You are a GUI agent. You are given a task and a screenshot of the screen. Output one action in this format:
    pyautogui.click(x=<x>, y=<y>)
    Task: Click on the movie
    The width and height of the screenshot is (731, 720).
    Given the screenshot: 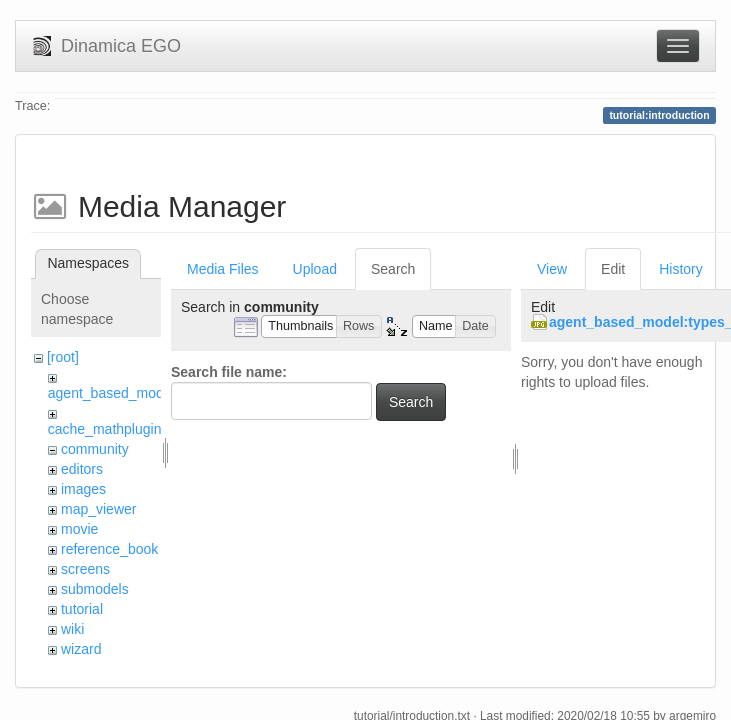 What is the action you would take?
    pyautogui.click(x=79, y=529)
    